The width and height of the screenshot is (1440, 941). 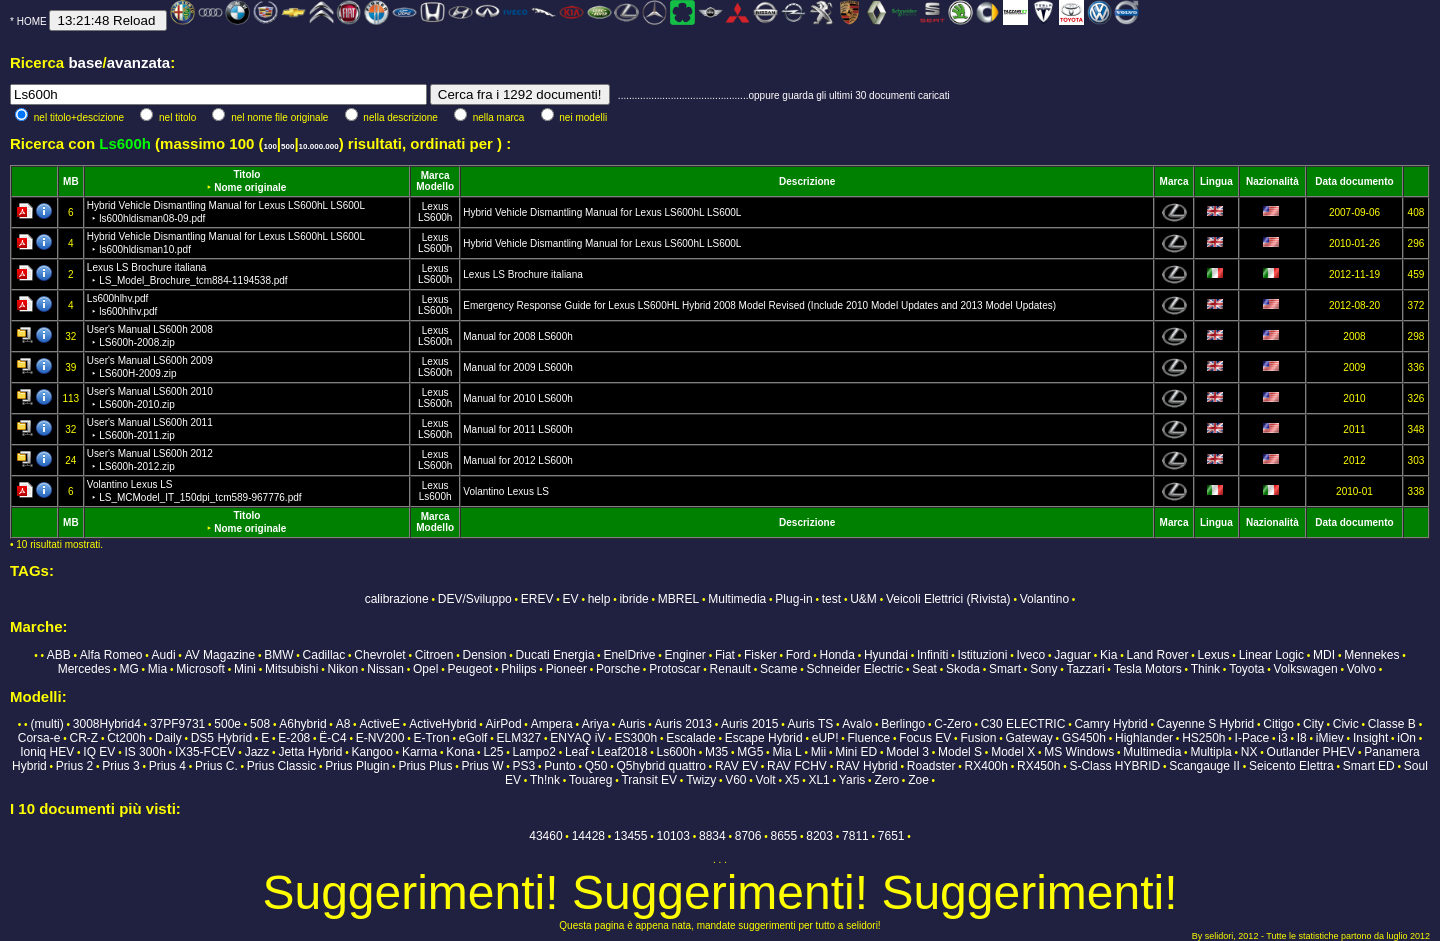 I want to click on Th!nk, so click(x=545, y=780).